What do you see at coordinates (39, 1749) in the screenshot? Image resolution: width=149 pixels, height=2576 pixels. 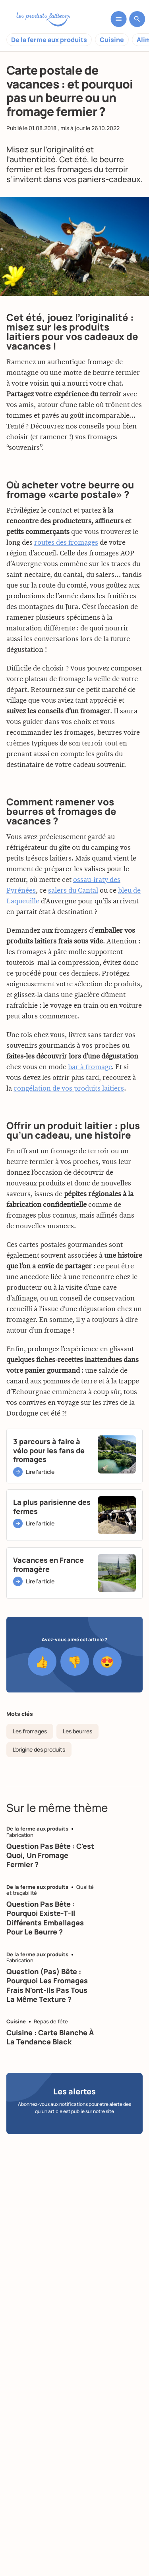 I see `L'origine des produits` at bounding box center [39, 1749].